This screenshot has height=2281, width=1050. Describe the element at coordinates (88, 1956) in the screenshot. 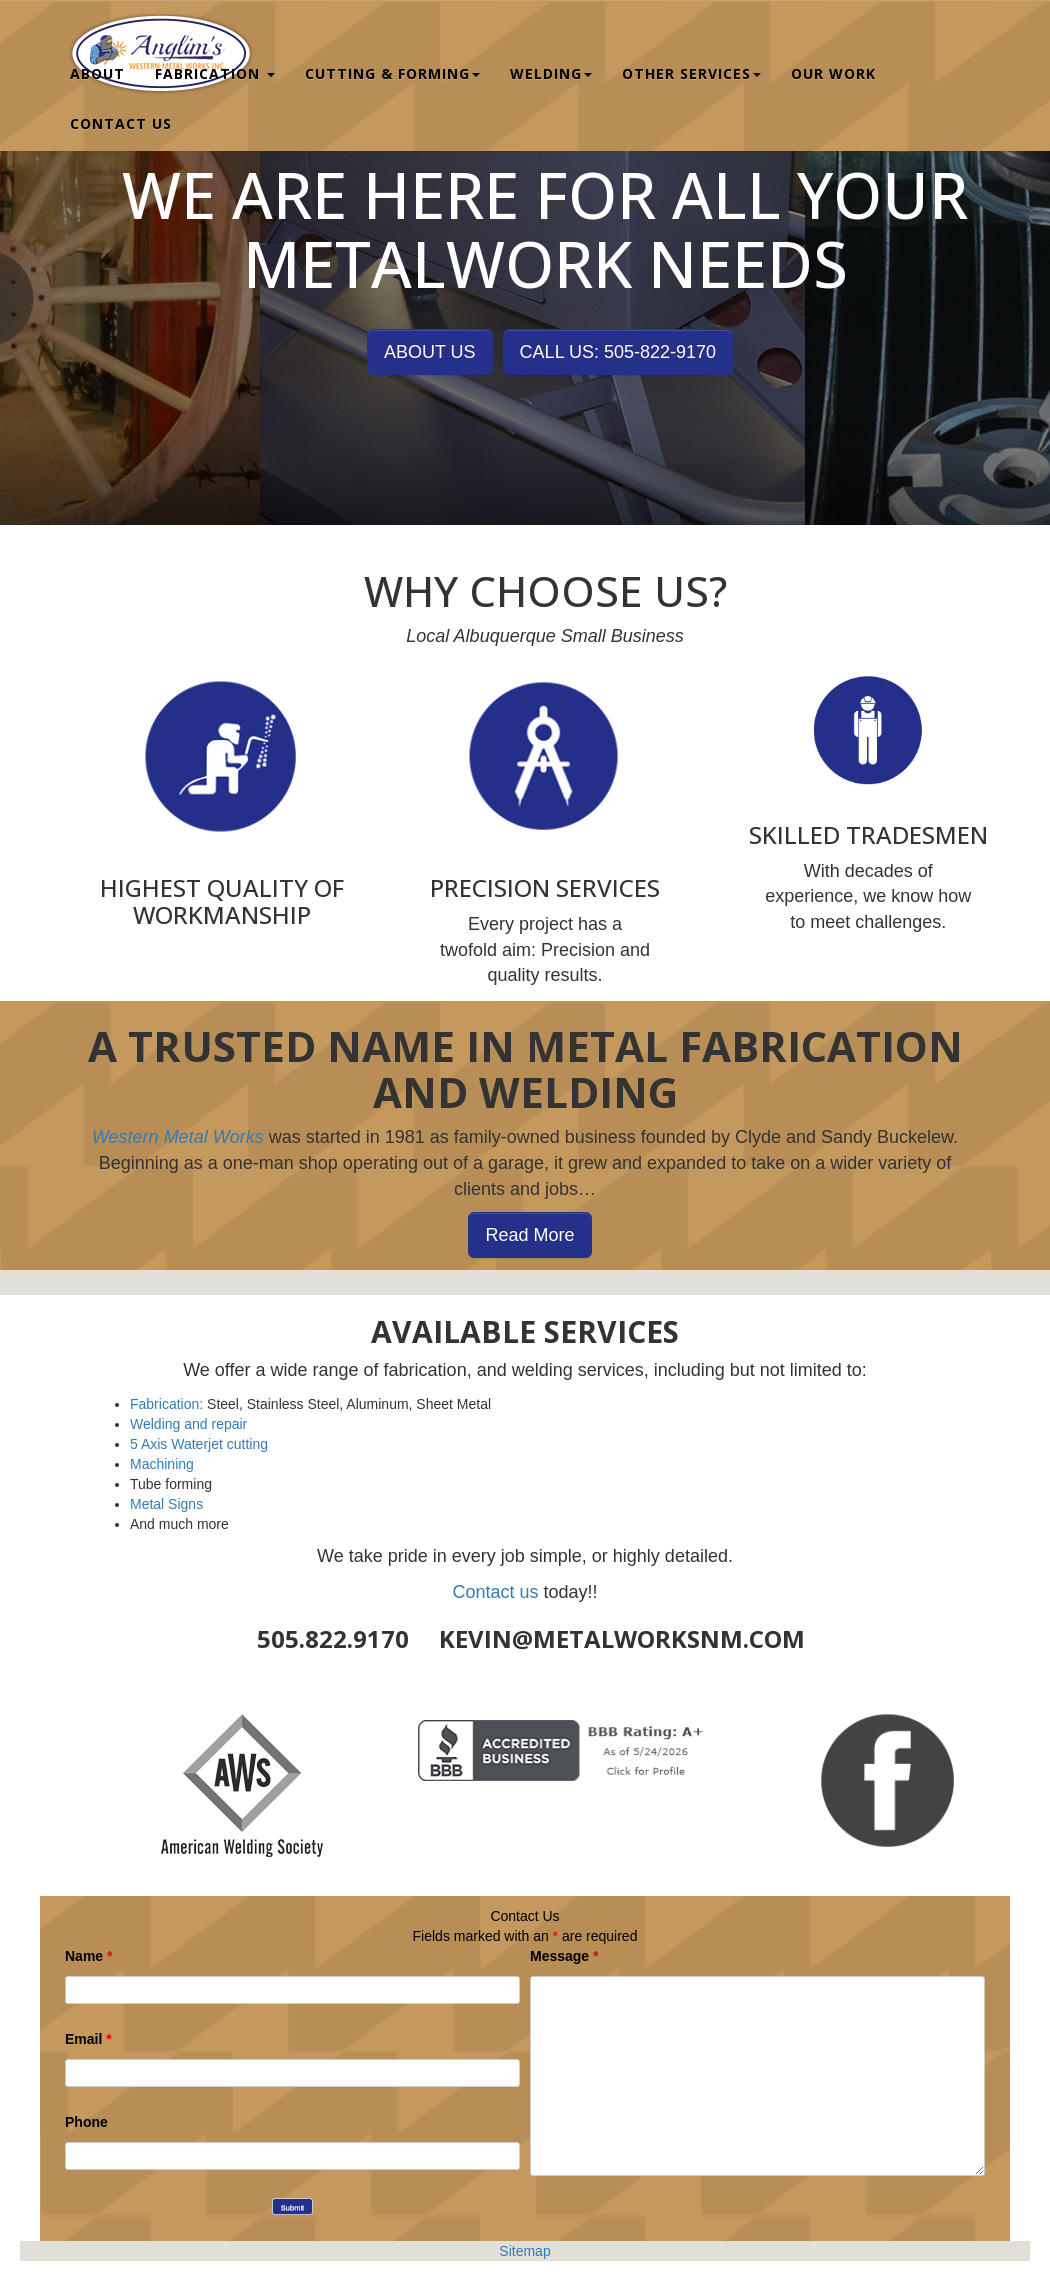

I see `Name` at that location.